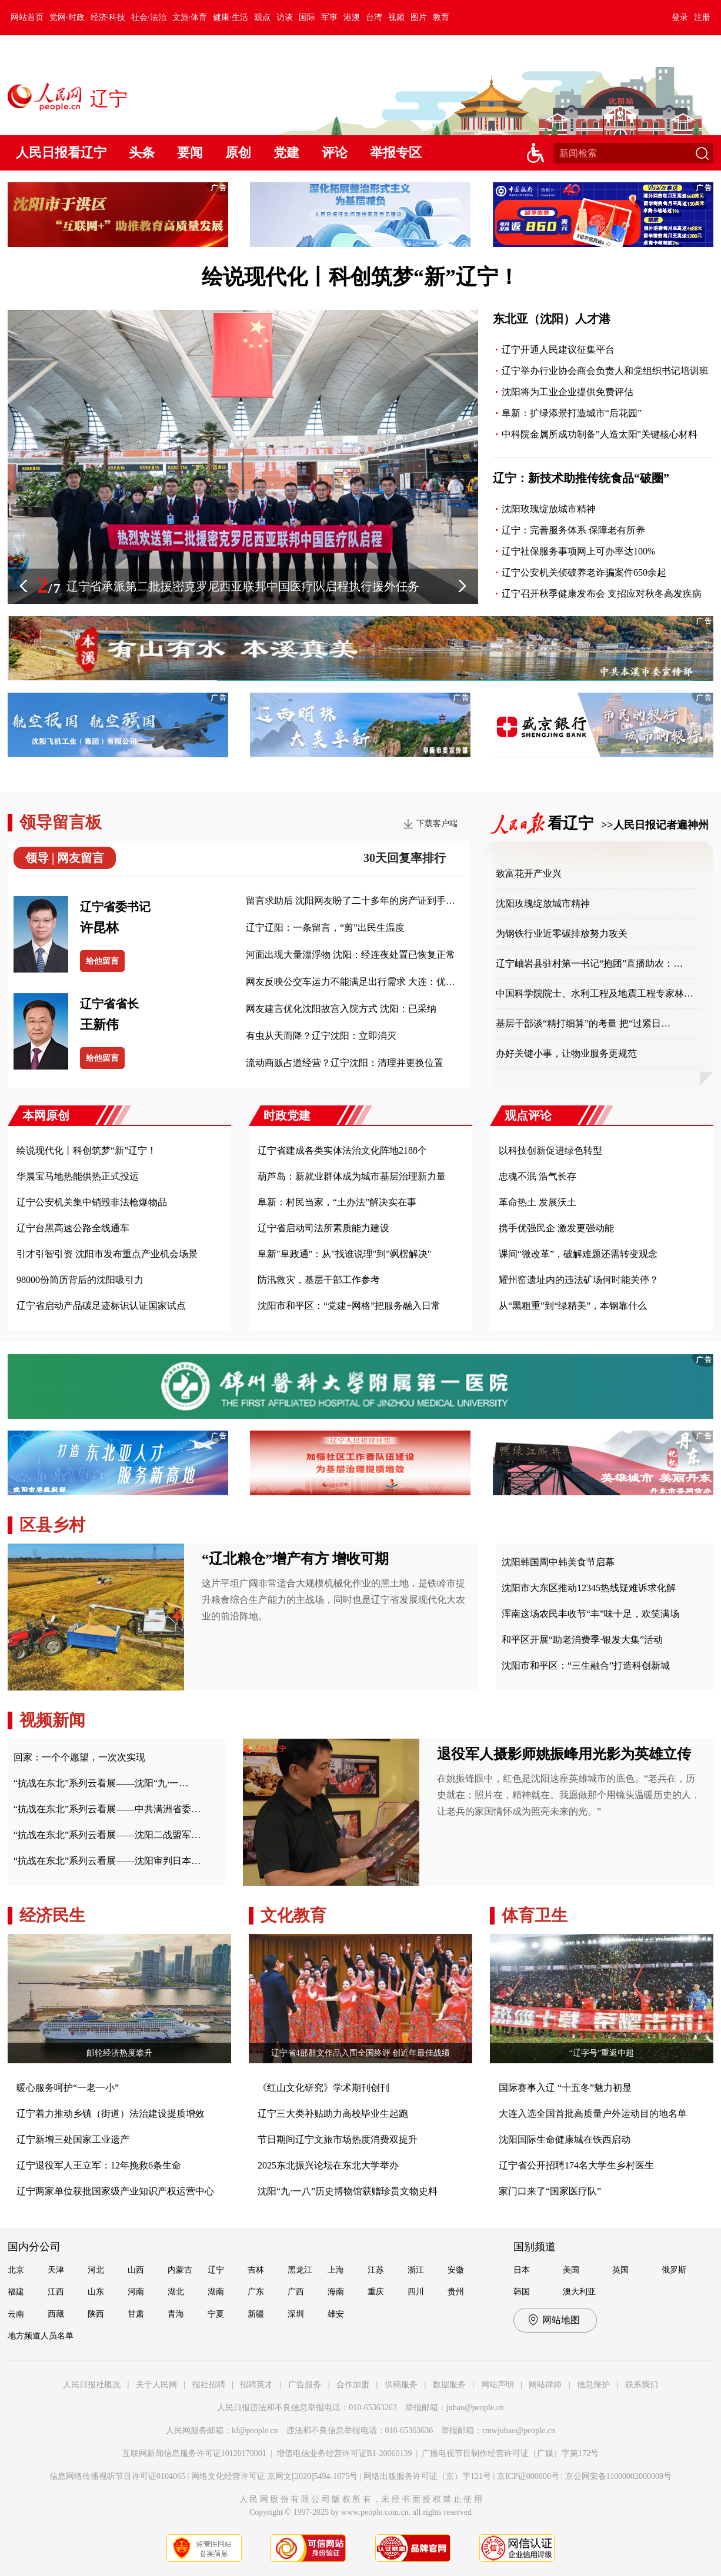  Describe the element at coordinates (262, 17) in the screenshot. I see `观点` at that location.